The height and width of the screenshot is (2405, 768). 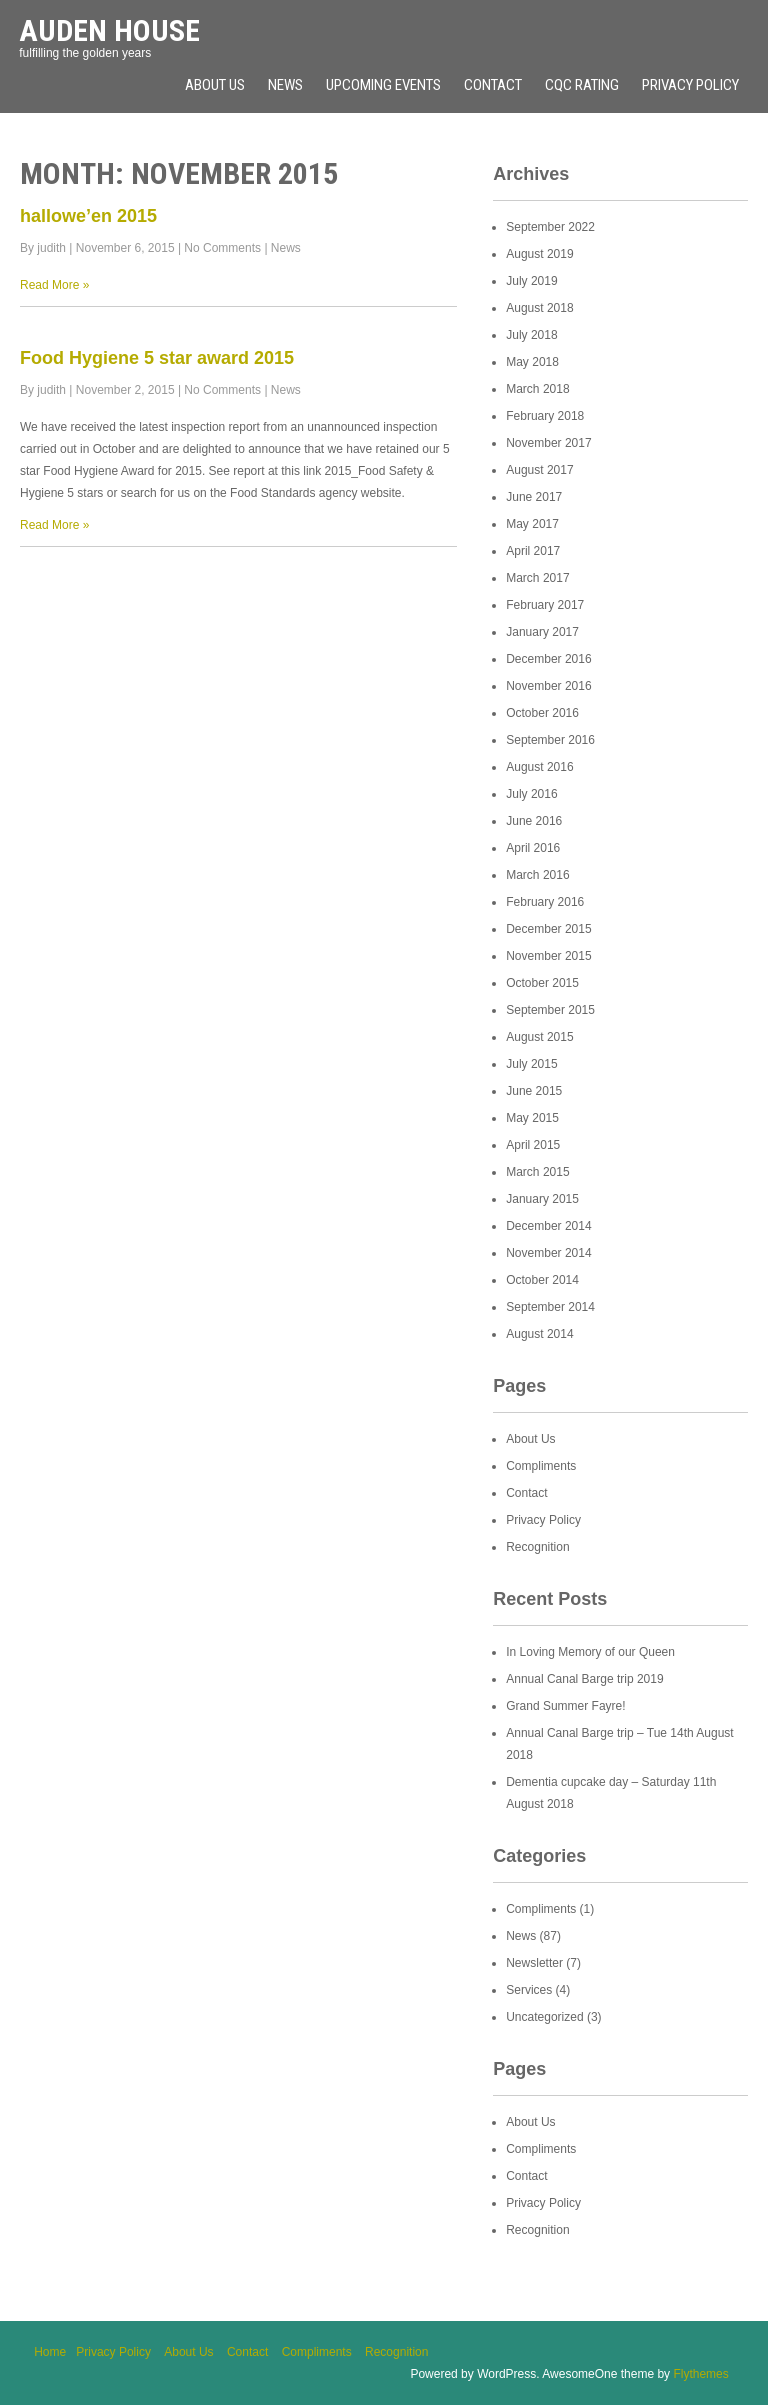 I want to click on Food Hygiene 5 star award 2015, so click(x=157, y=358).